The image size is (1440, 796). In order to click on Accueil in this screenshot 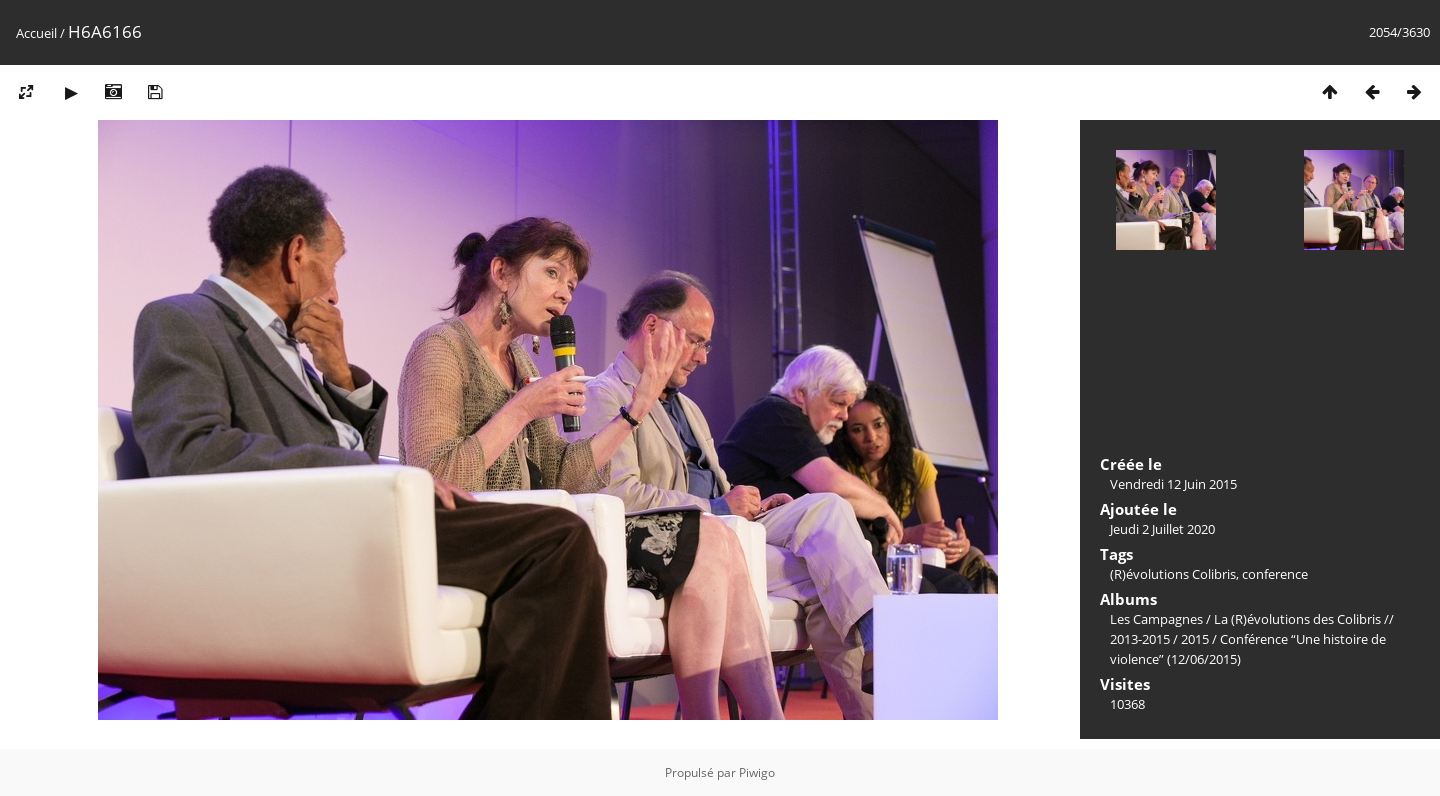, I will do `click(36, 33)`.